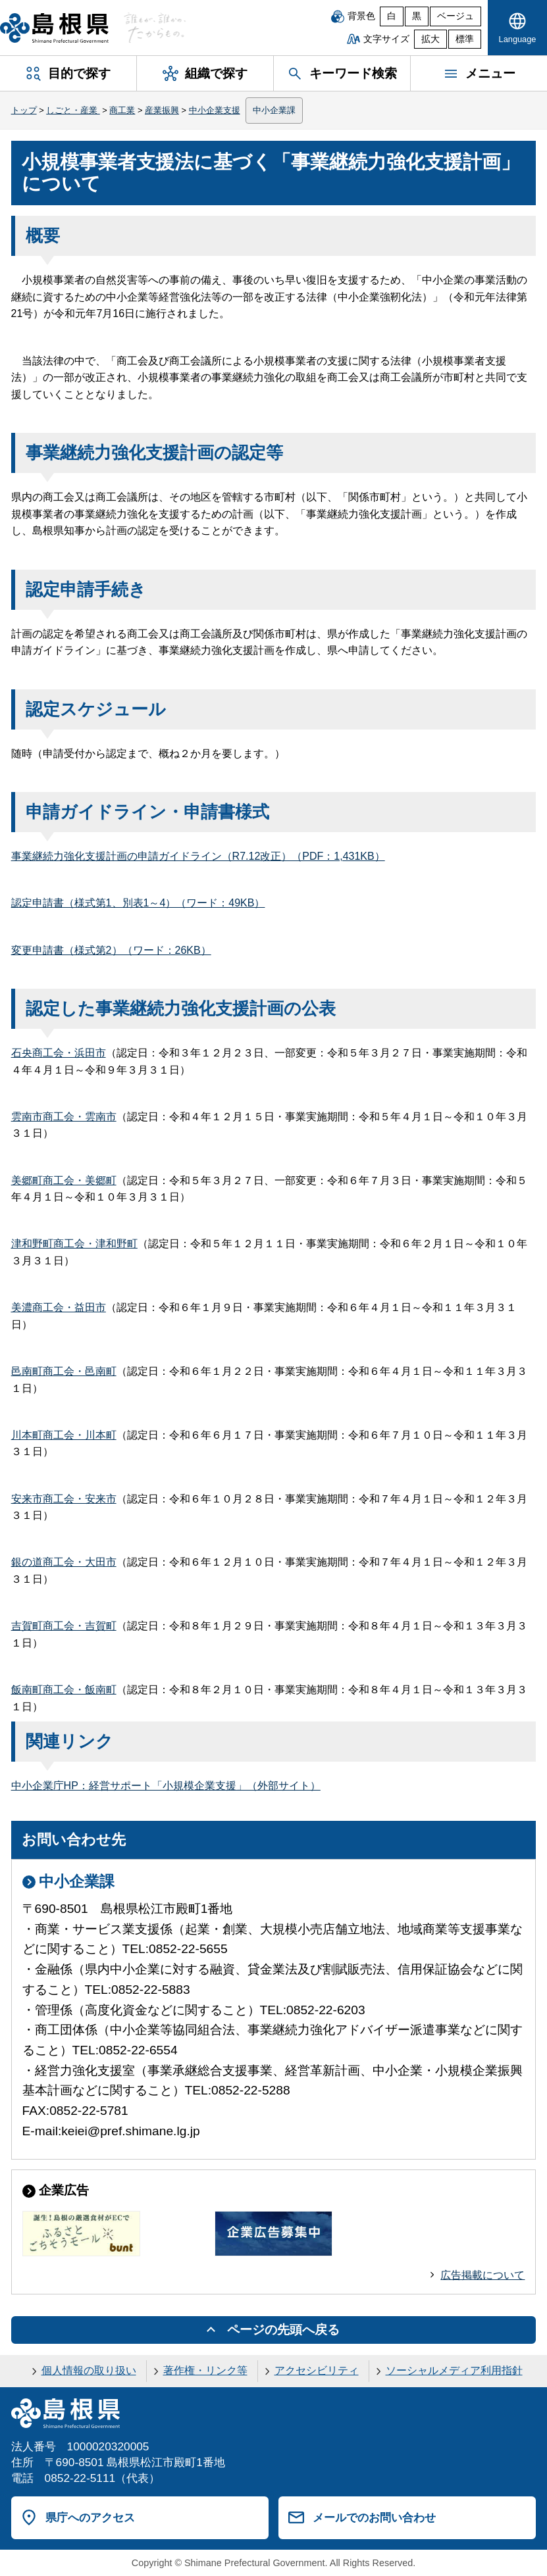  Describe the element at coordinates (162, 110) in the screenshot. I see `産業振興` at that location.